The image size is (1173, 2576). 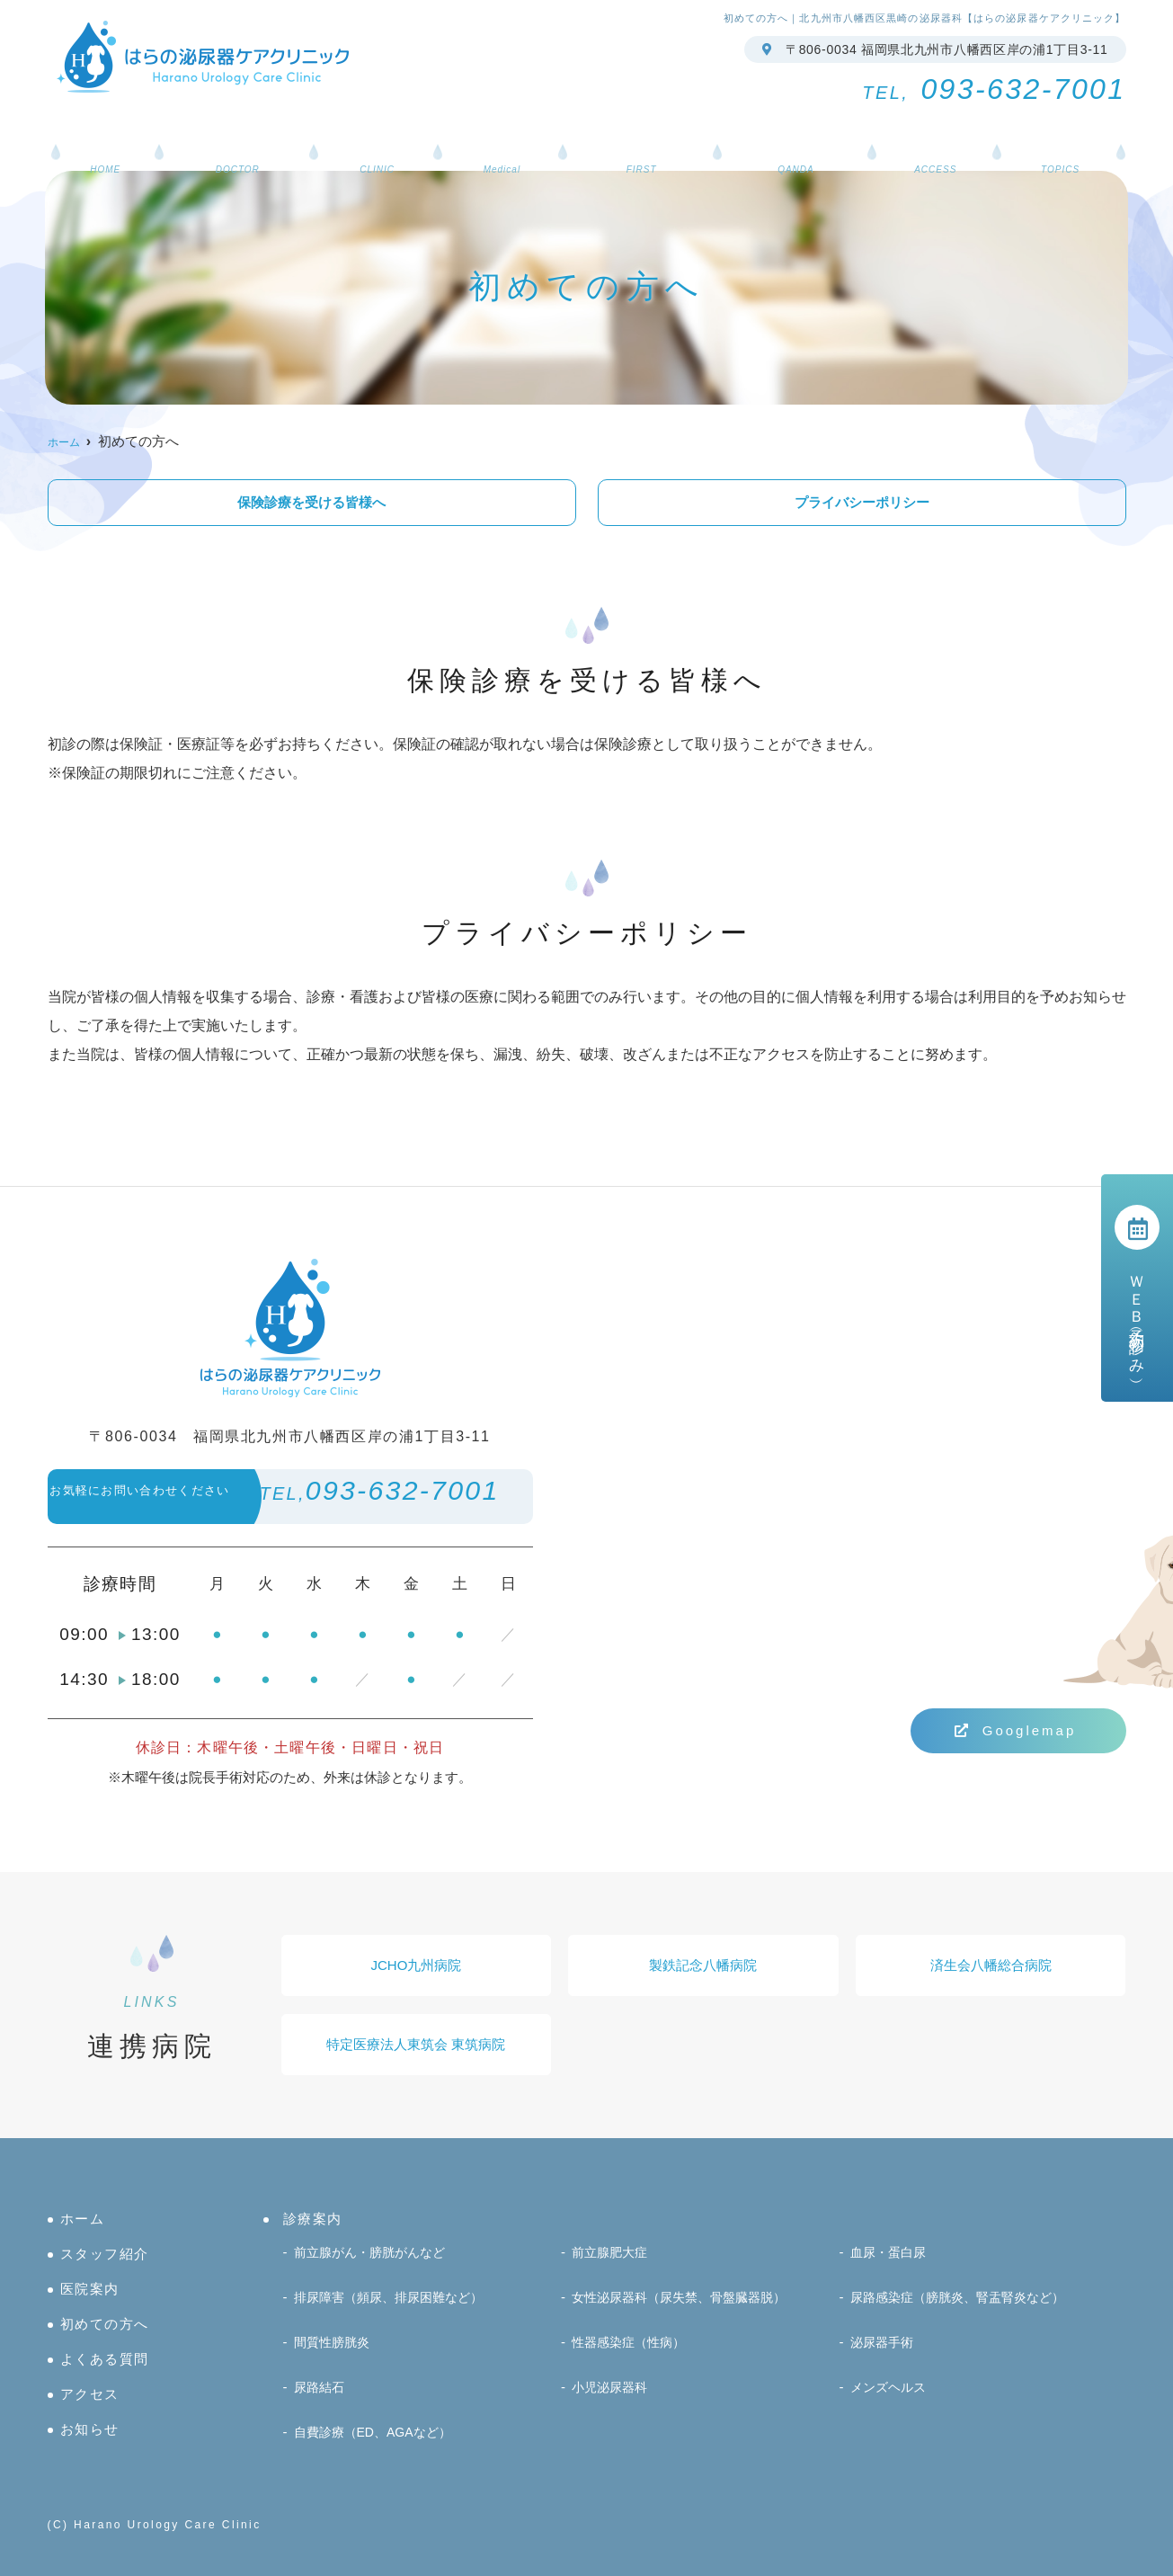 What do you see at coordinates (1013, 131) in the screenshot?
I see `お知らせ` at bounding box center [1013, 131].